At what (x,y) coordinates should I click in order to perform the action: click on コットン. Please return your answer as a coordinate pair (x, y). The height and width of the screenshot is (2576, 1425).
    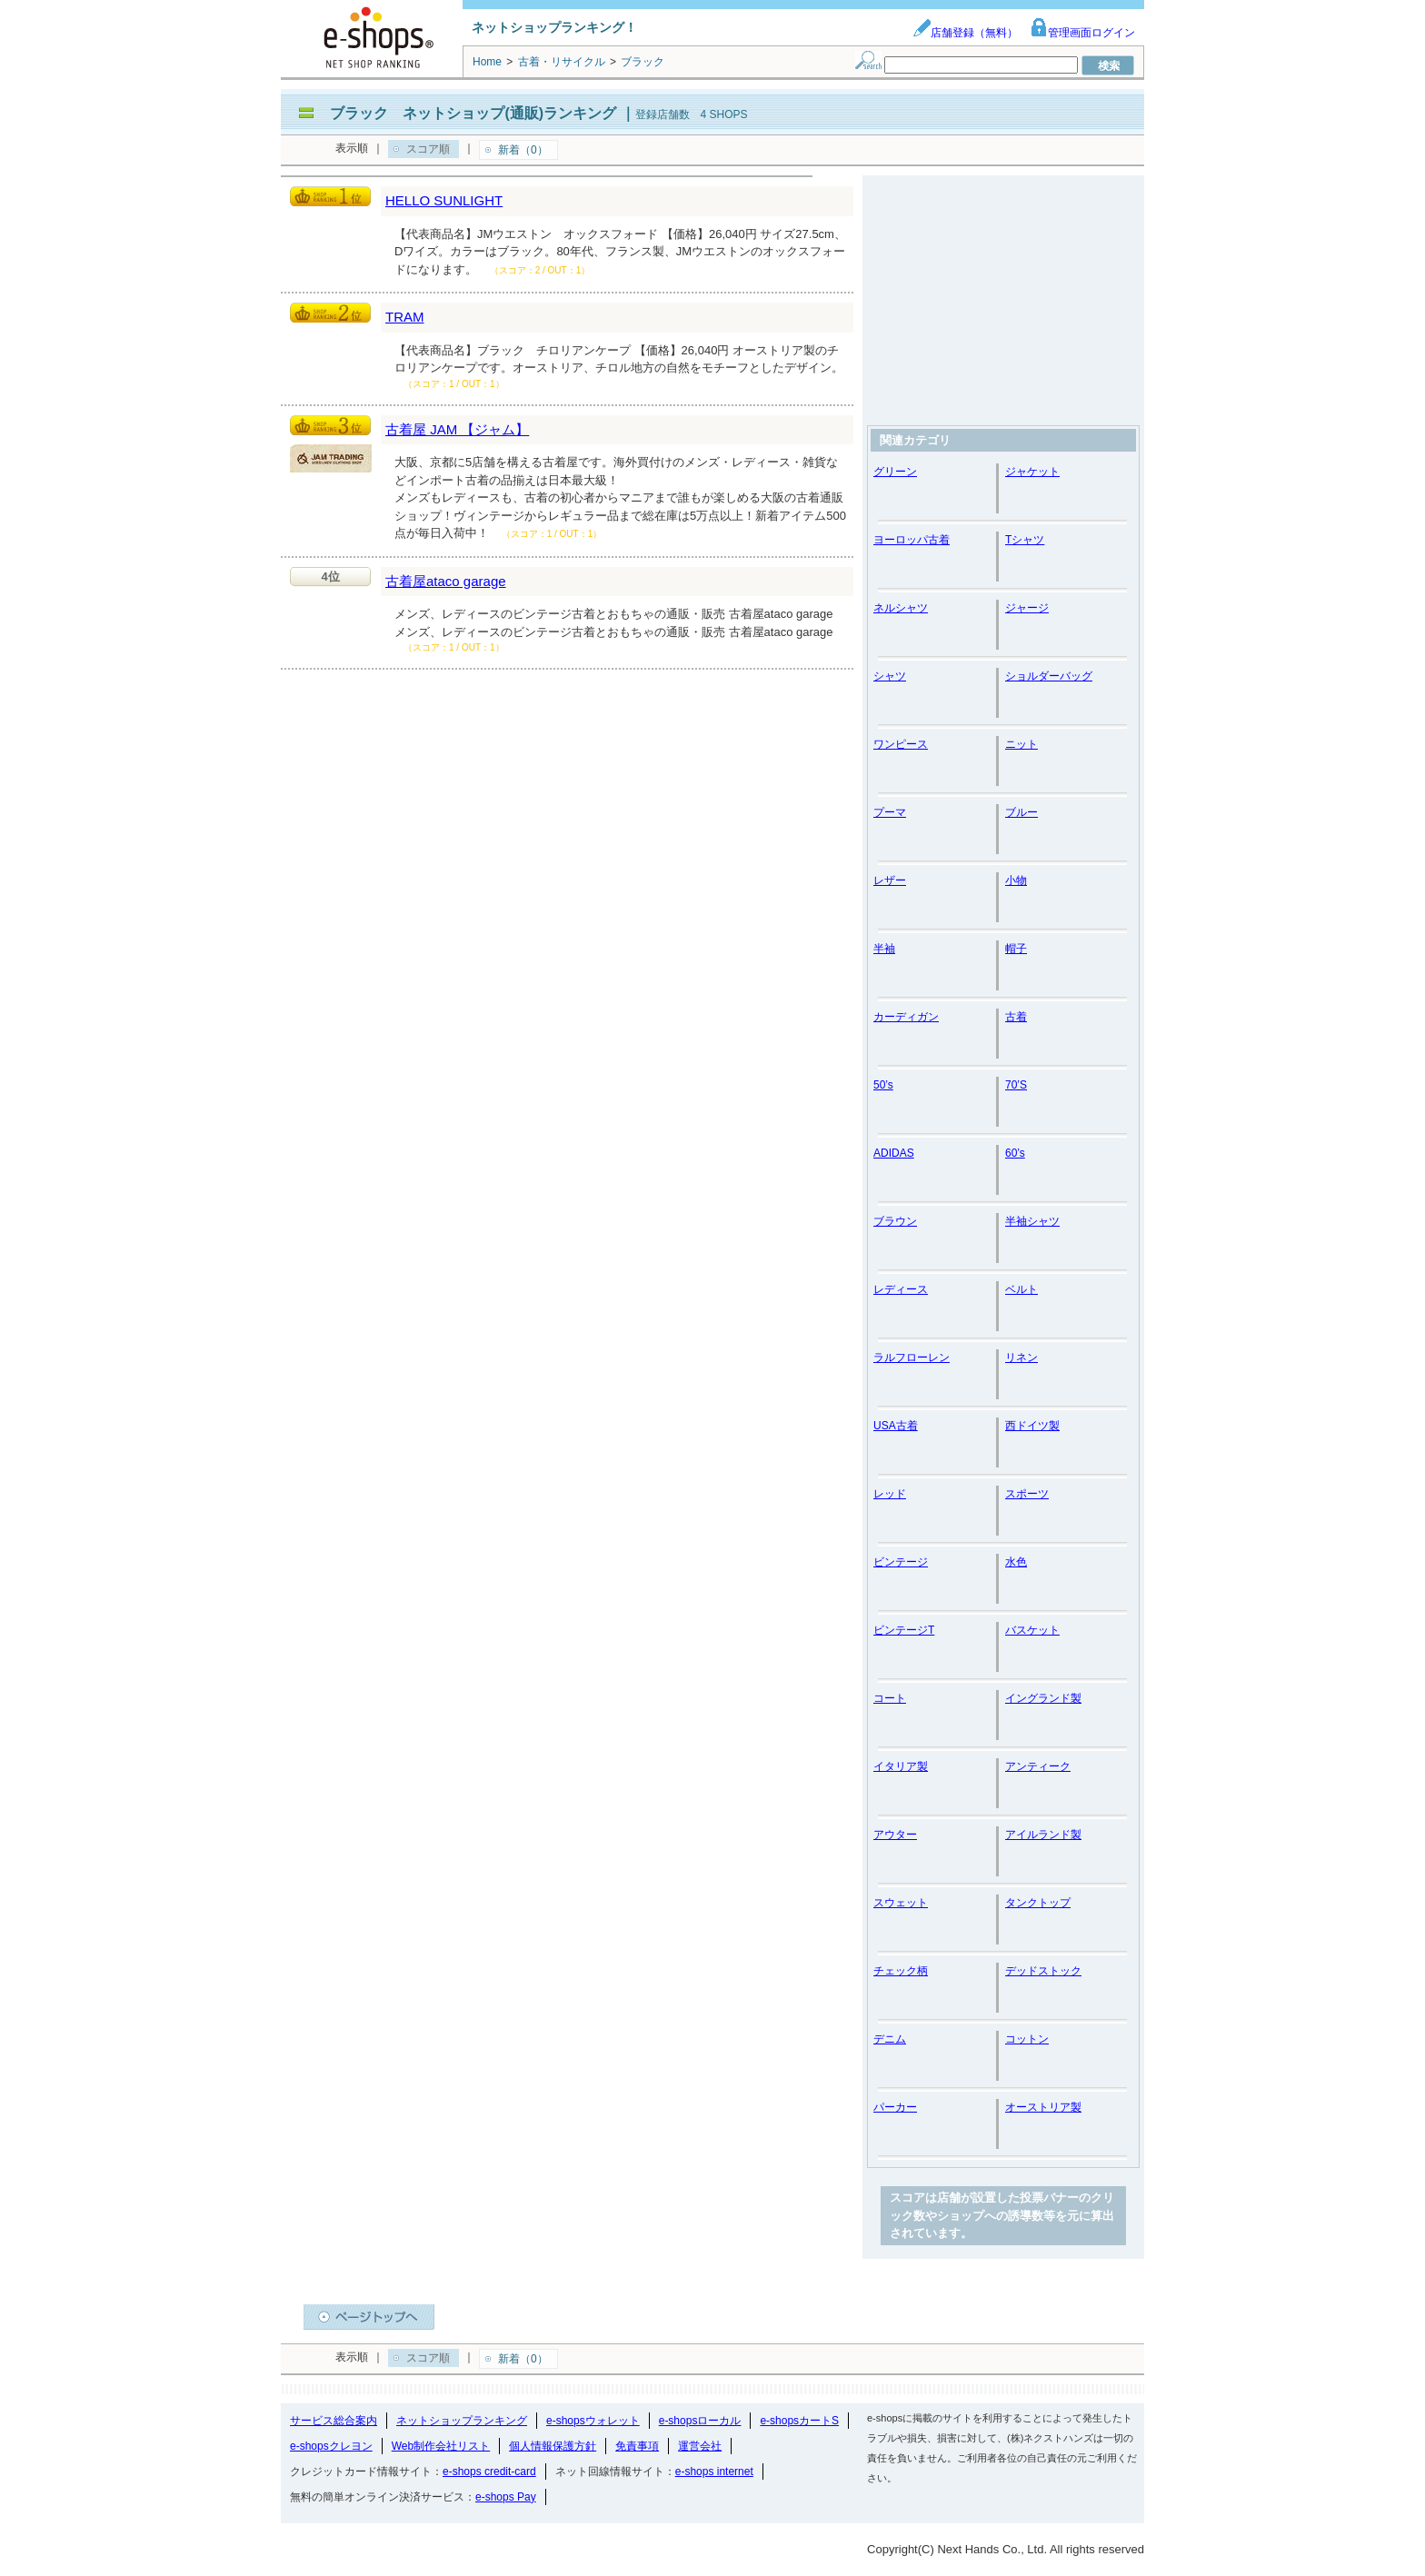
    Looking at the image, I should click on (1027, 2039).